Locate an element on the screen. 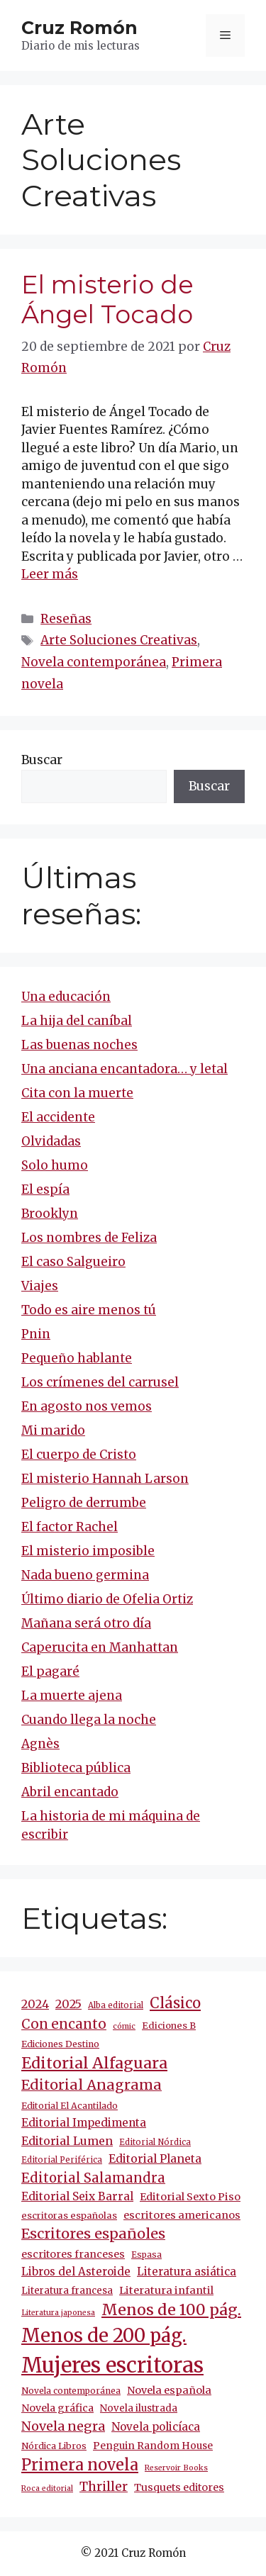 The width and height of the screenshot is (266, 2576). La muerte ajena is located at coordinates (71, 1695).